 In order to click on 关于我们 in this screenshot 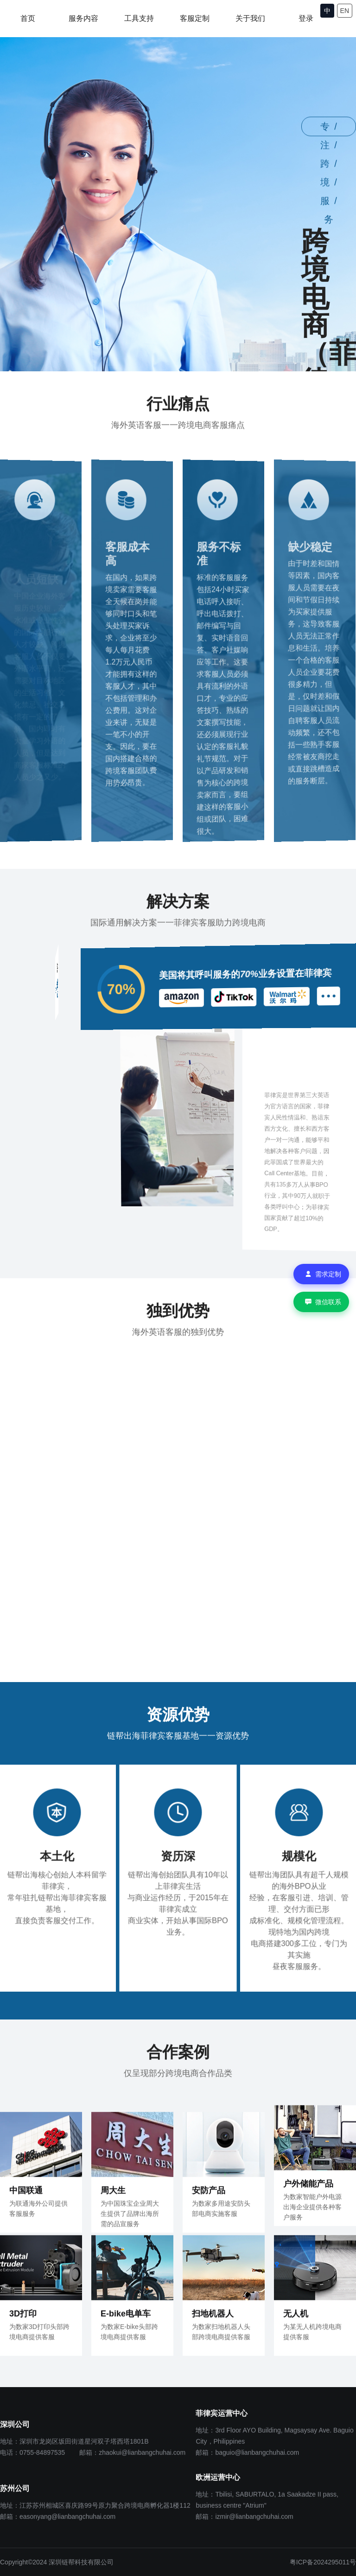, I will do `click(250, 18)`.